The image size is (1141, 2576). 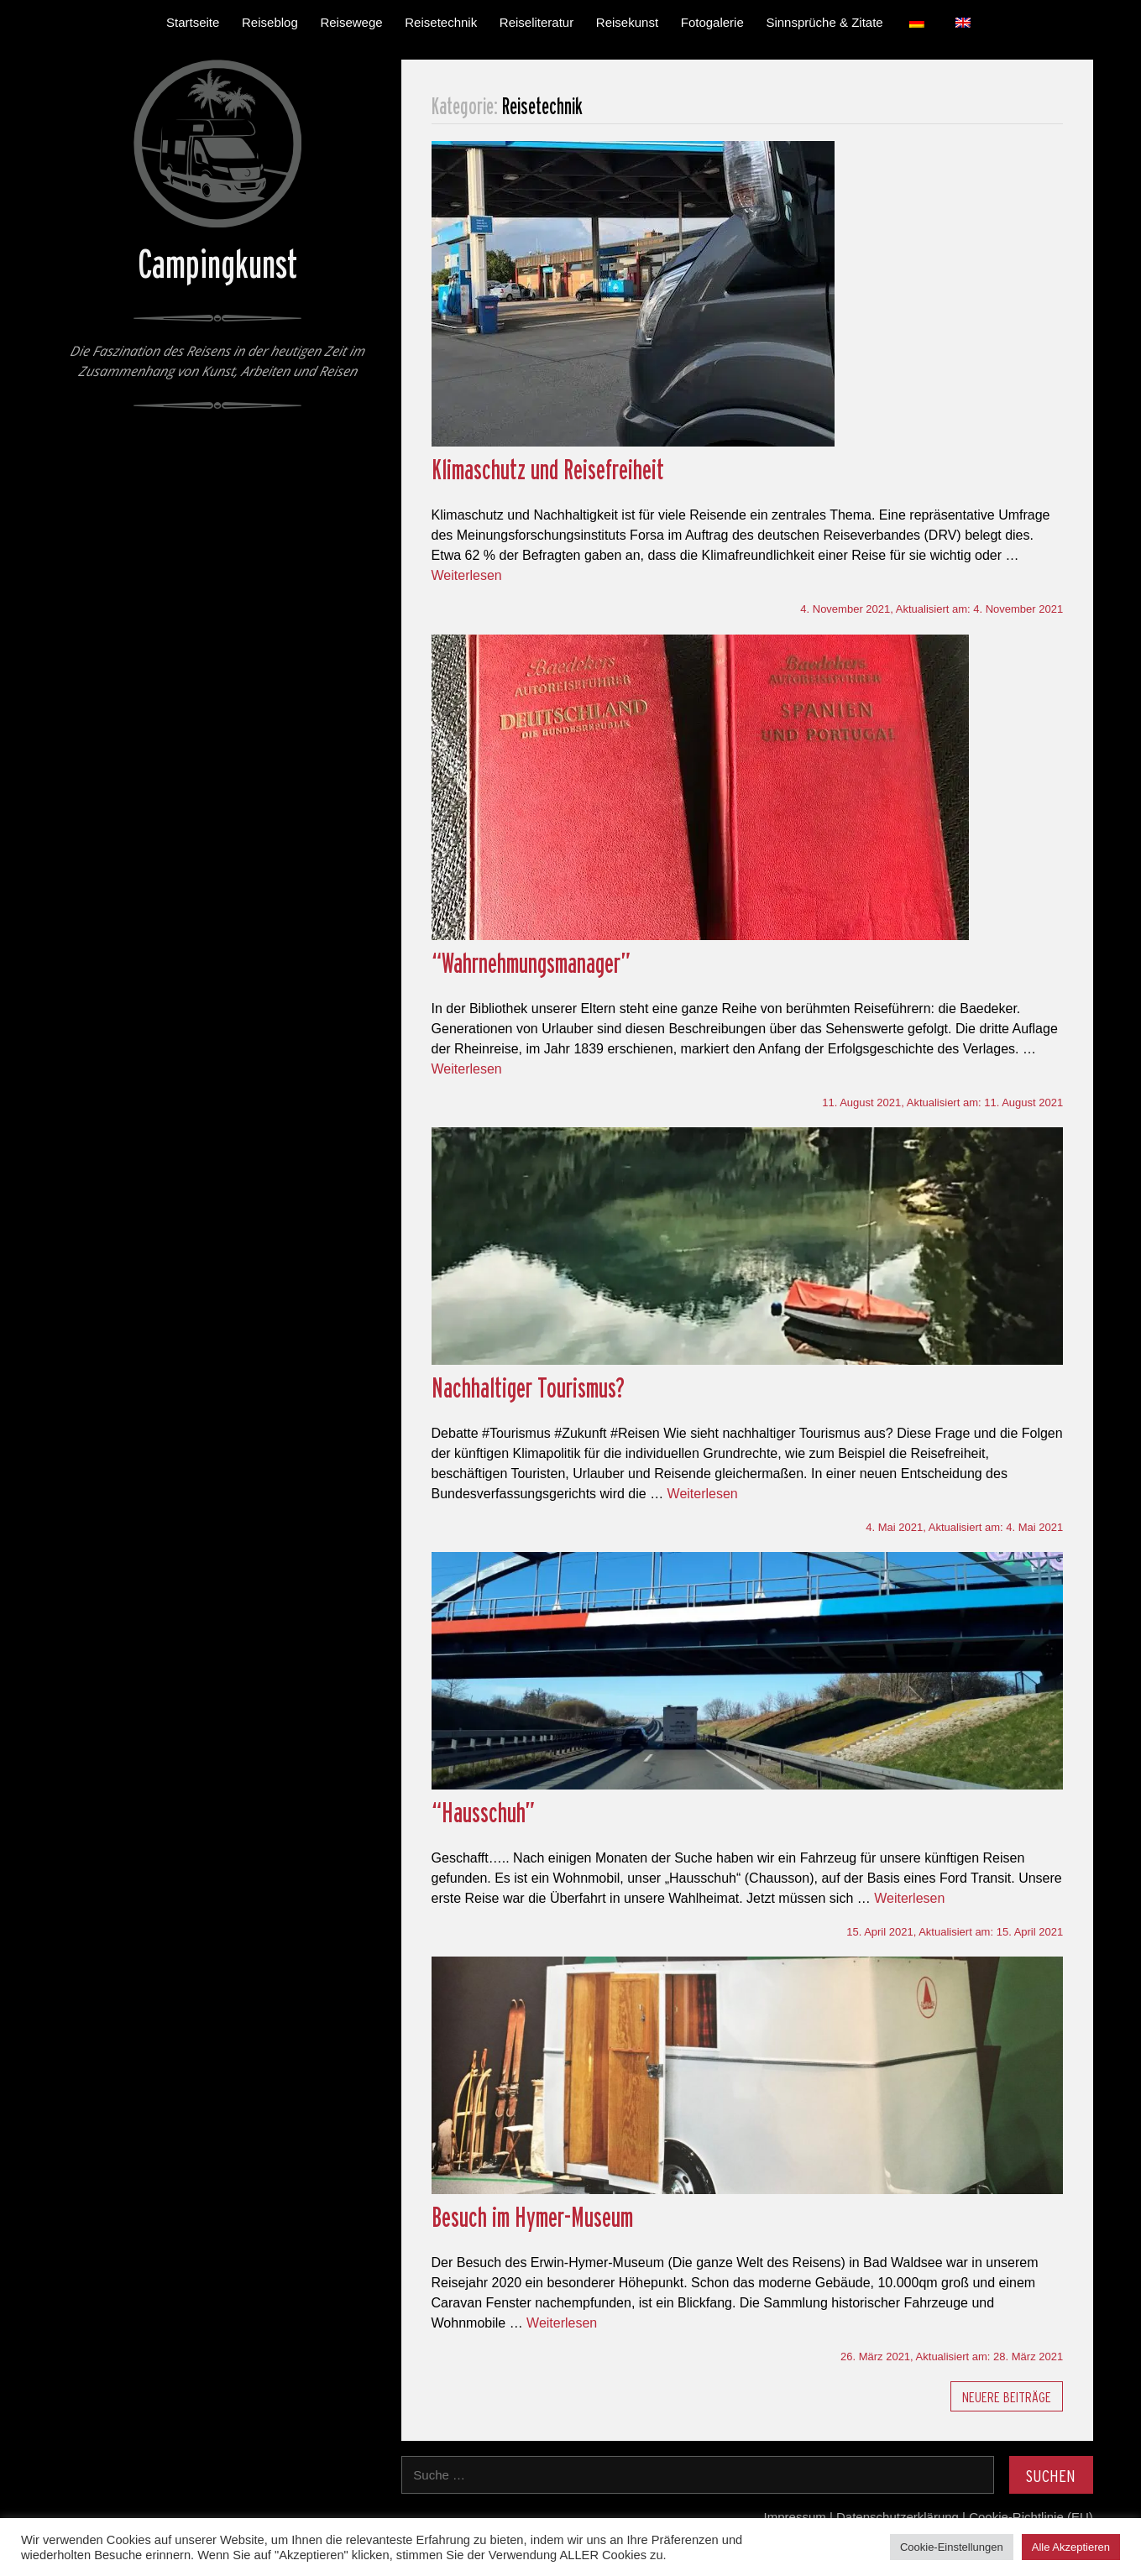 What do you see at coordinates (351, 22) in the screenshot?
I see `Reisewege` at bounding box center [351, 22].